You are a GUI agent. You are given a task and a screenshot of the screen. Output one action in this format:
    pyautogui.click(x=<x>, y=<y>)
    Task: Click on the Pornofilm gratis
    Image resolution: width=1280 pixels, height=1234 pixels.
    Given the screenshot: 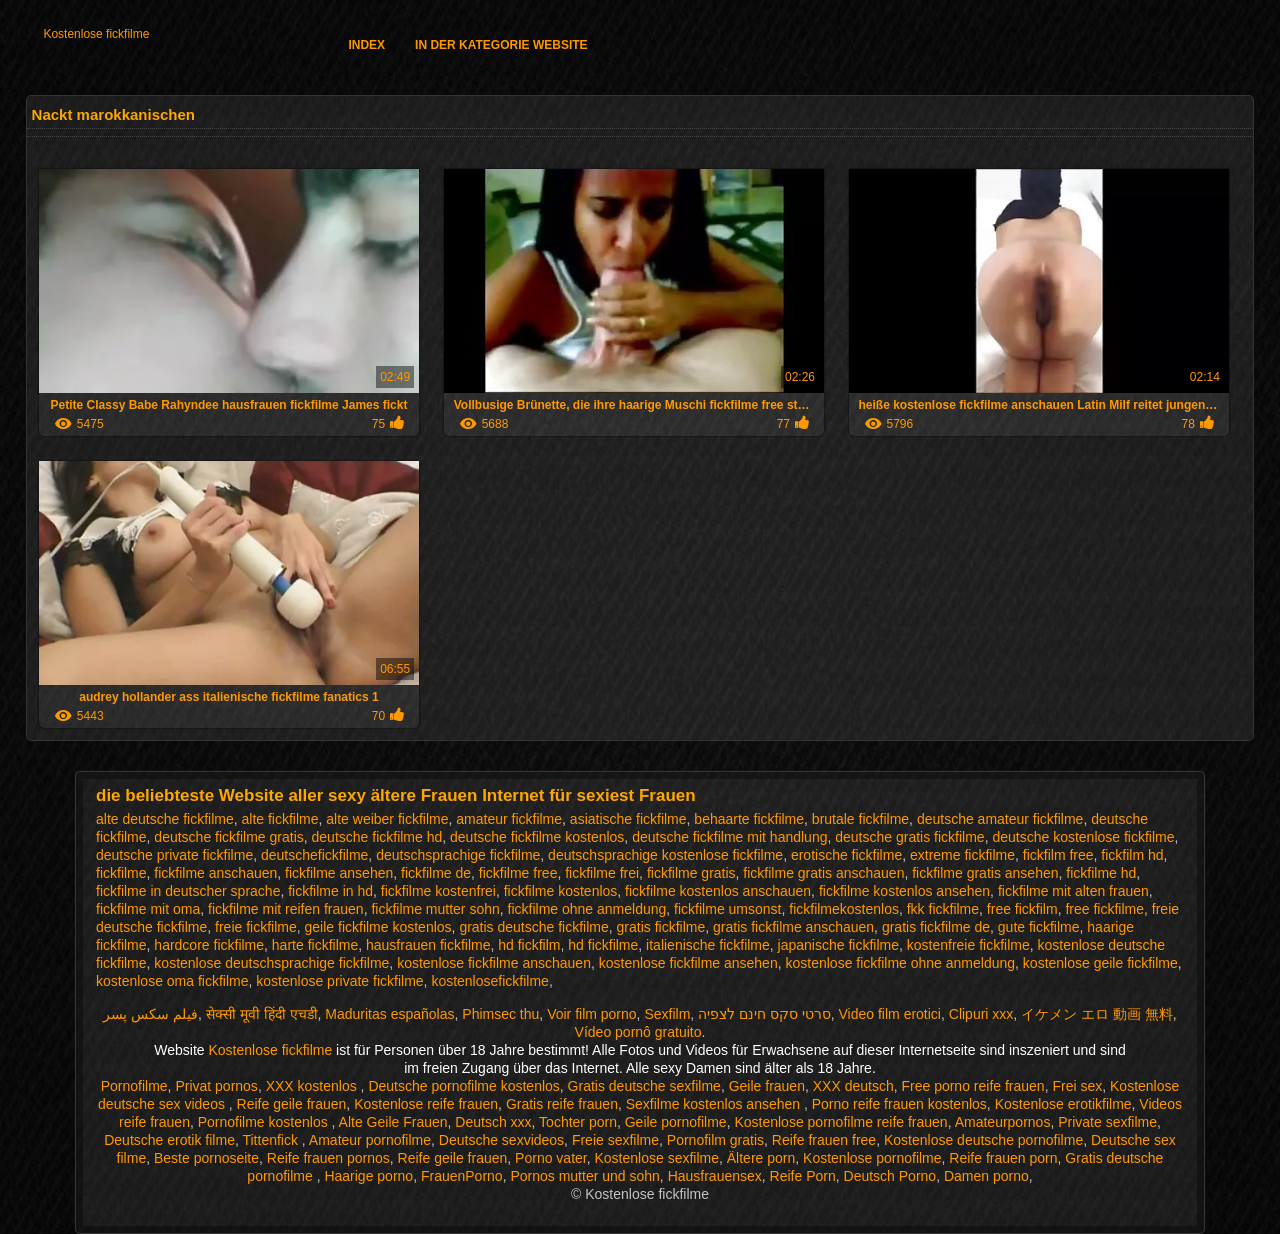 What is the action you would take?
    pyautogui.click(x=715, y=1140)
    